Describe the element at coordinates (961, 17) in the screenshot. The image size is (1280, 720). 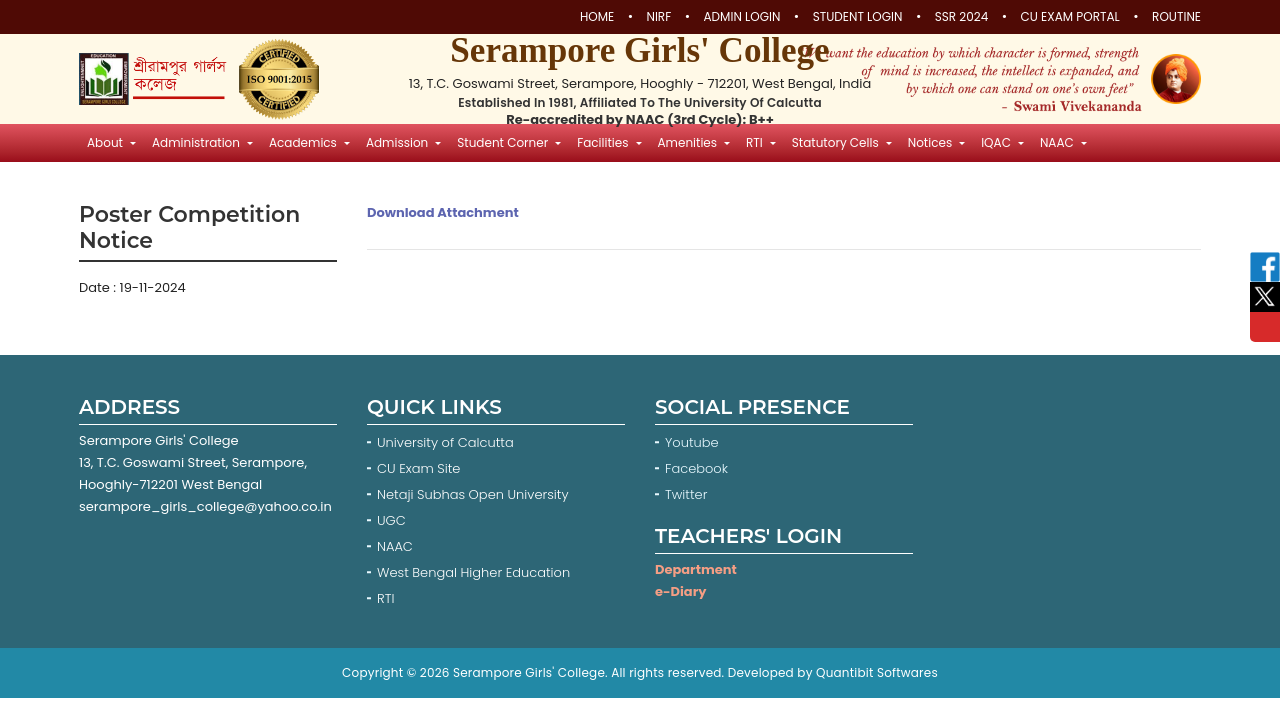
I see `SSR 2024` at that location.